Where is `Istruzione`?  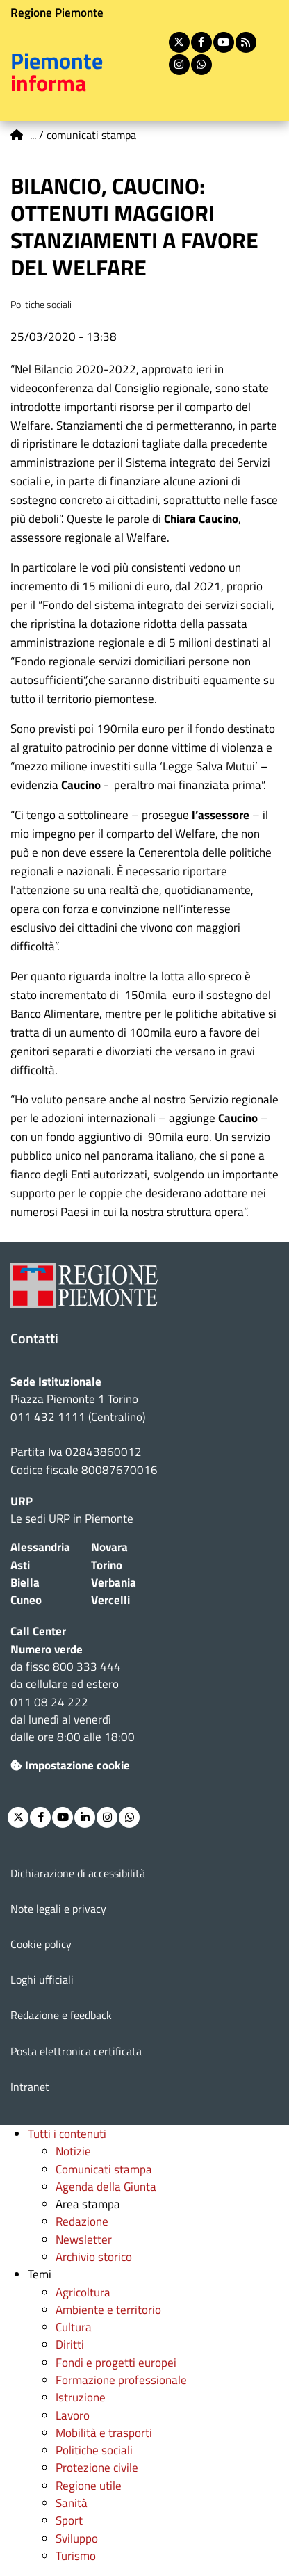 Istruzione is located at coordinates (81, 2397).